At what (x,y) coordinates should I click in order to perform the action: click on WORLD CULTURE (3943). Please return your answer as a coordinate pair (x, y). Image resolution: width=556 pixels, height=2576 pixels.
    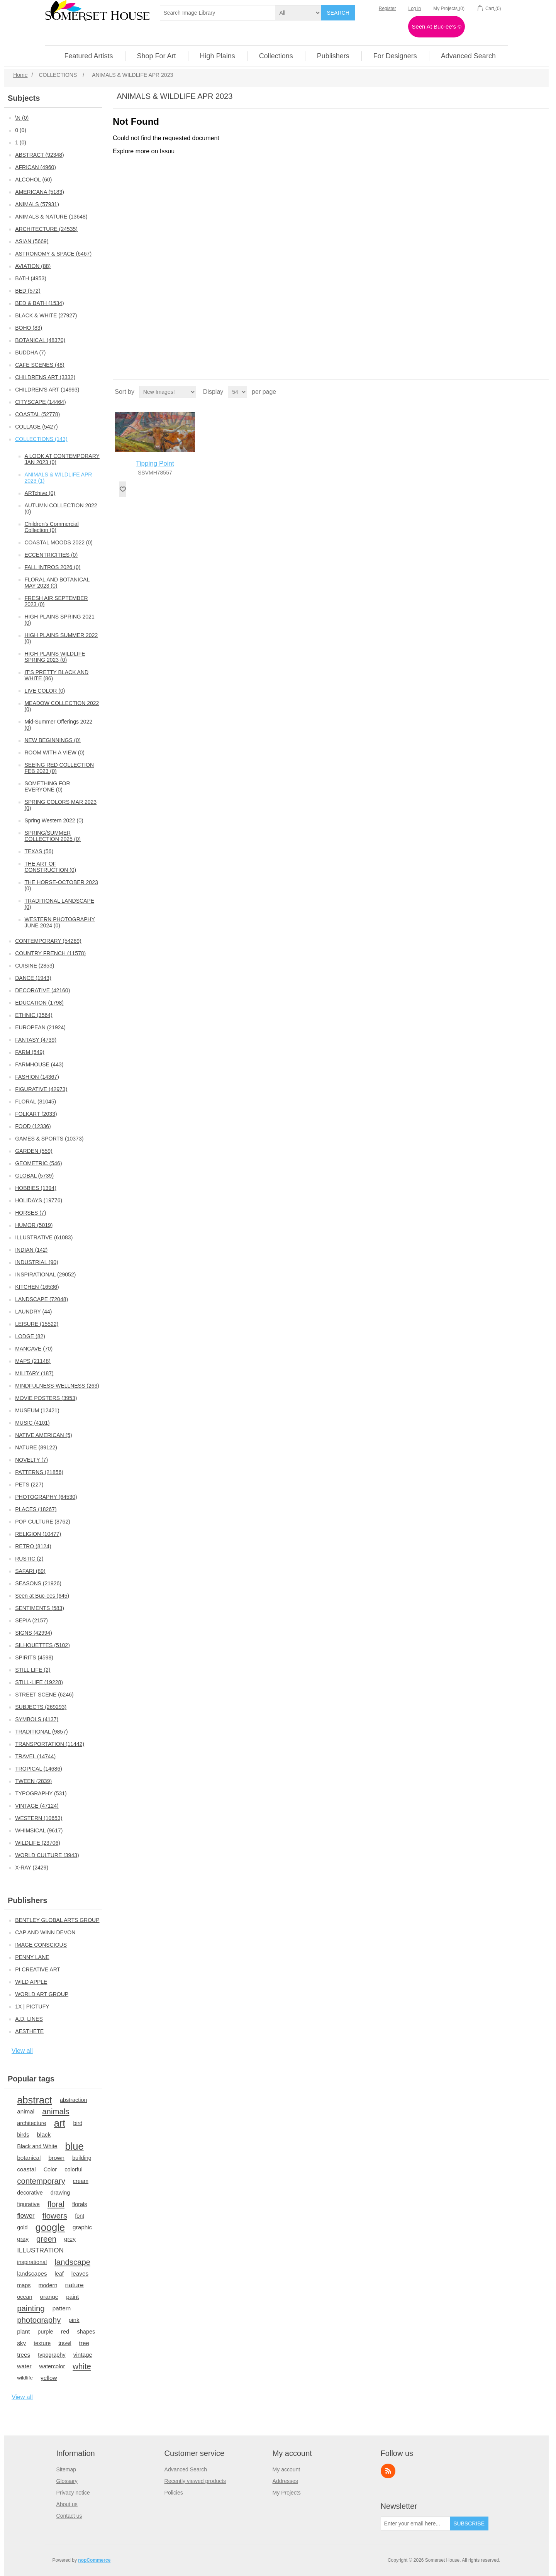
    Looking at the image, I should click on (47, 1855).